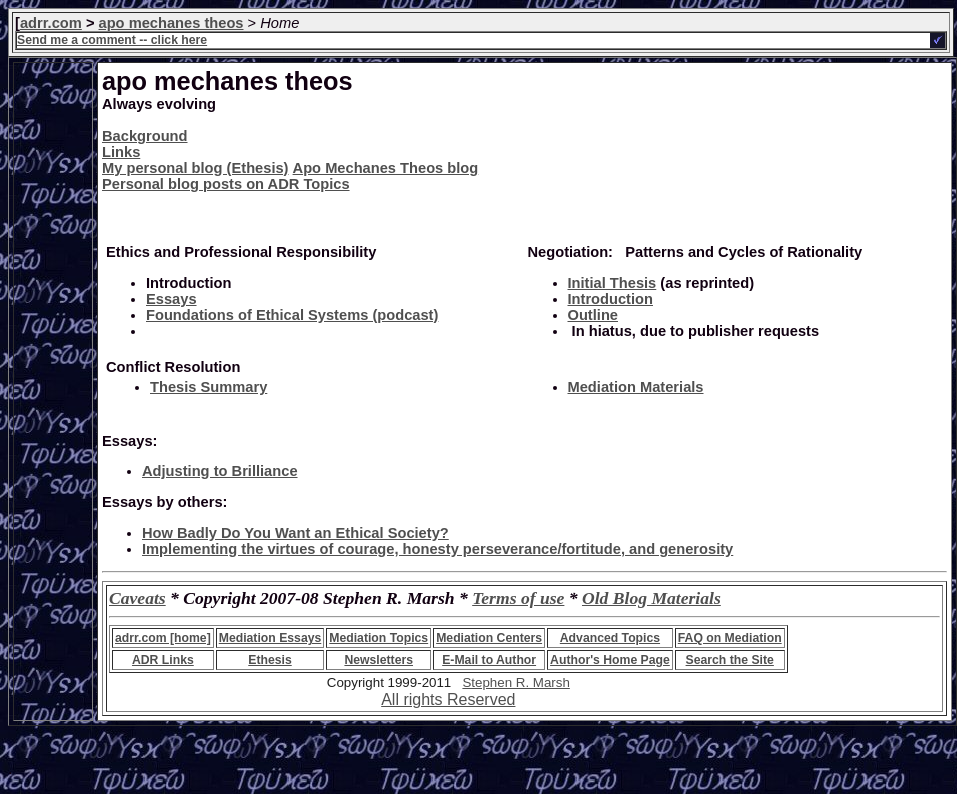 This screenshot has width=957, height=794. What do you see at coordinates (208, 387) in the screenshot?
I see `Thesis Summary` at bounding box center [208, 387].